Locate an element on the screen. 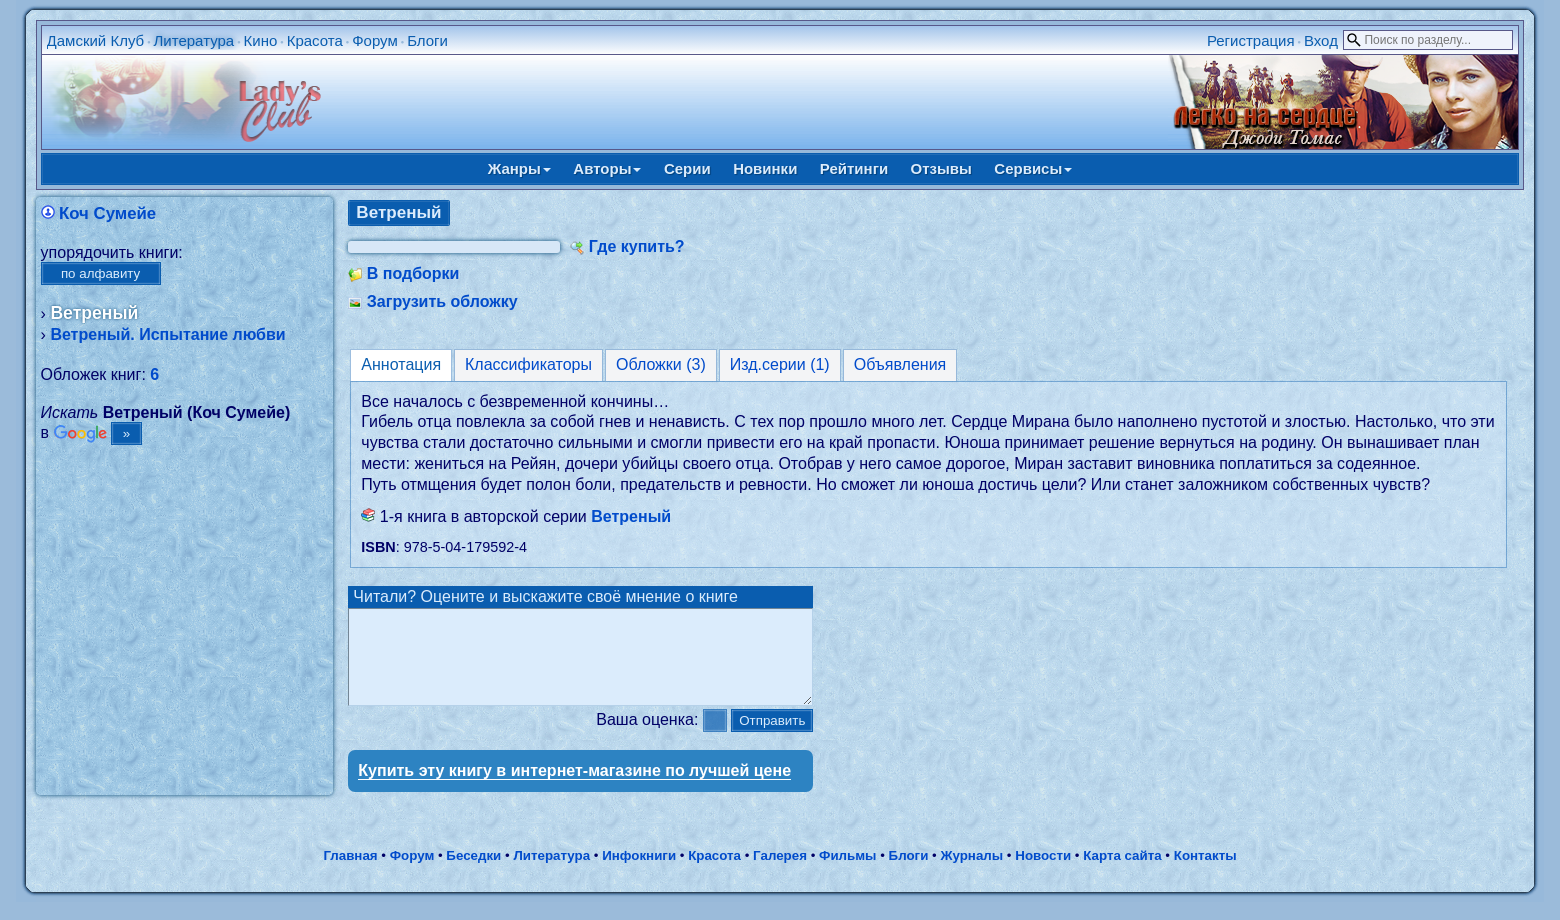 Image resolution: width=1560 pixels, height=920 pixels. Классификаторы is located at coordinates (528, 364).